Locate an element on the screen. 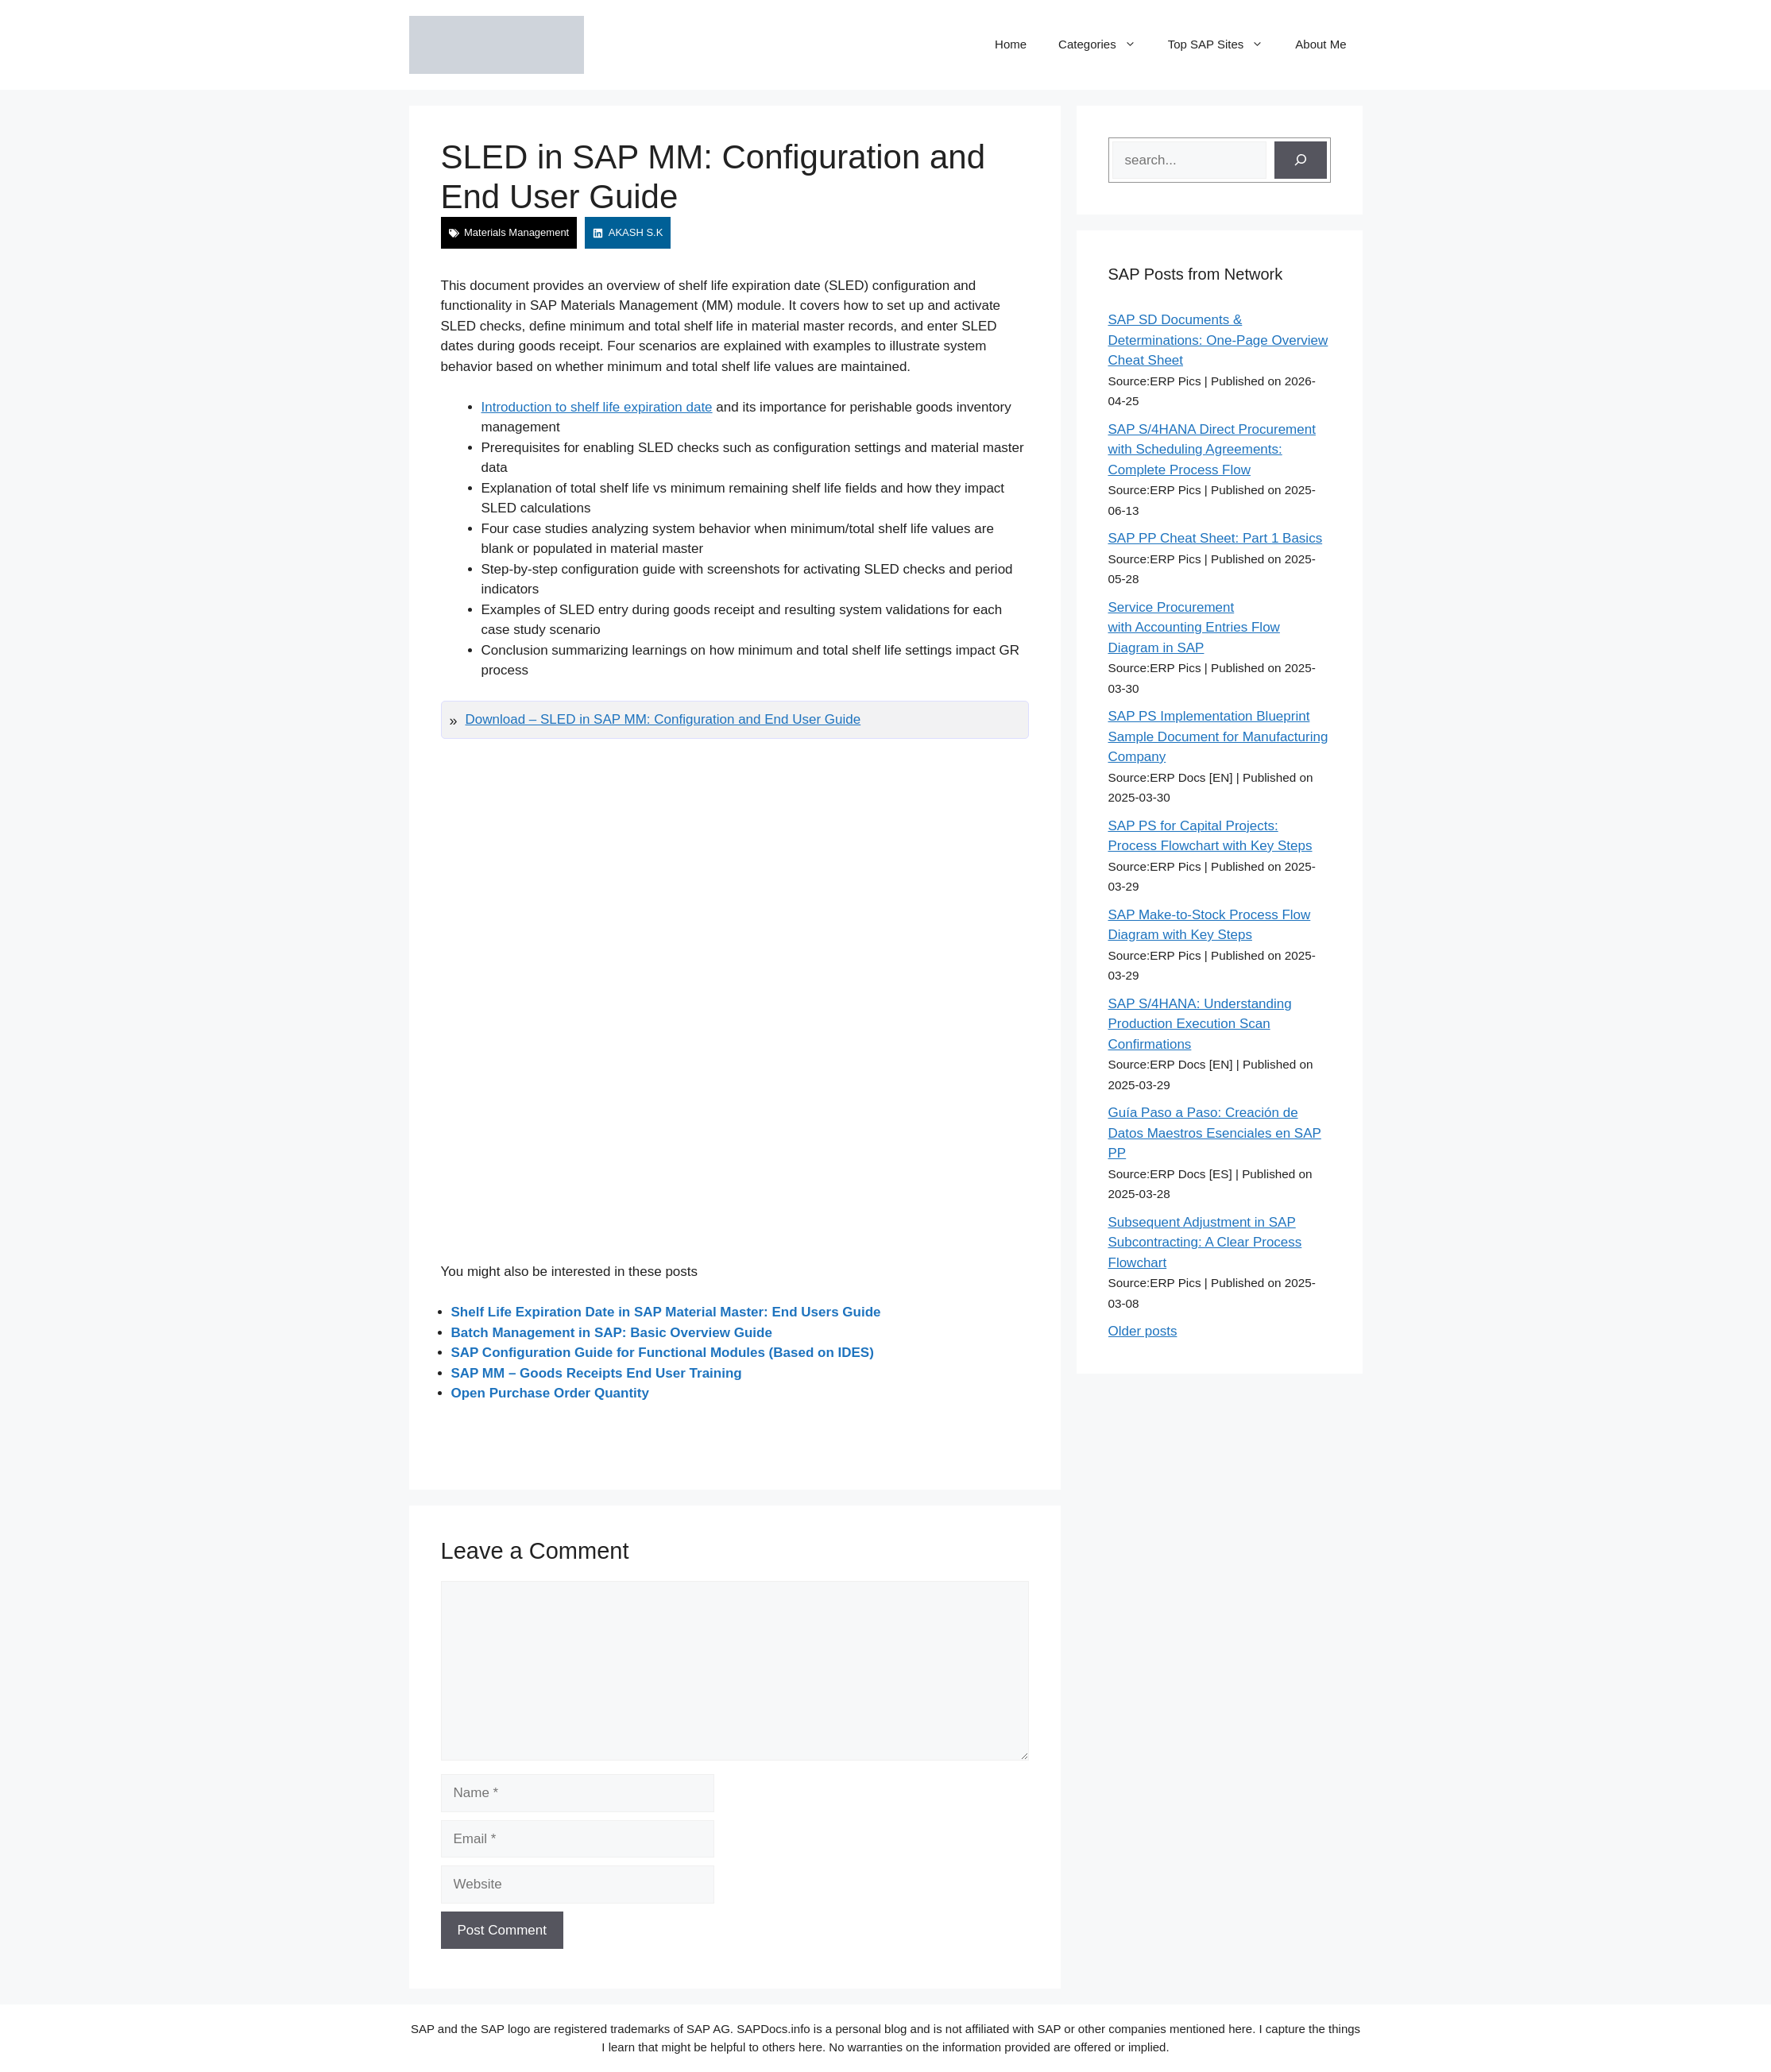 The image size is (1771, 2072). SAP SD Documents & Determinations: One-Page Overview Cheat Sheet is located at coordinates (1218, 340).